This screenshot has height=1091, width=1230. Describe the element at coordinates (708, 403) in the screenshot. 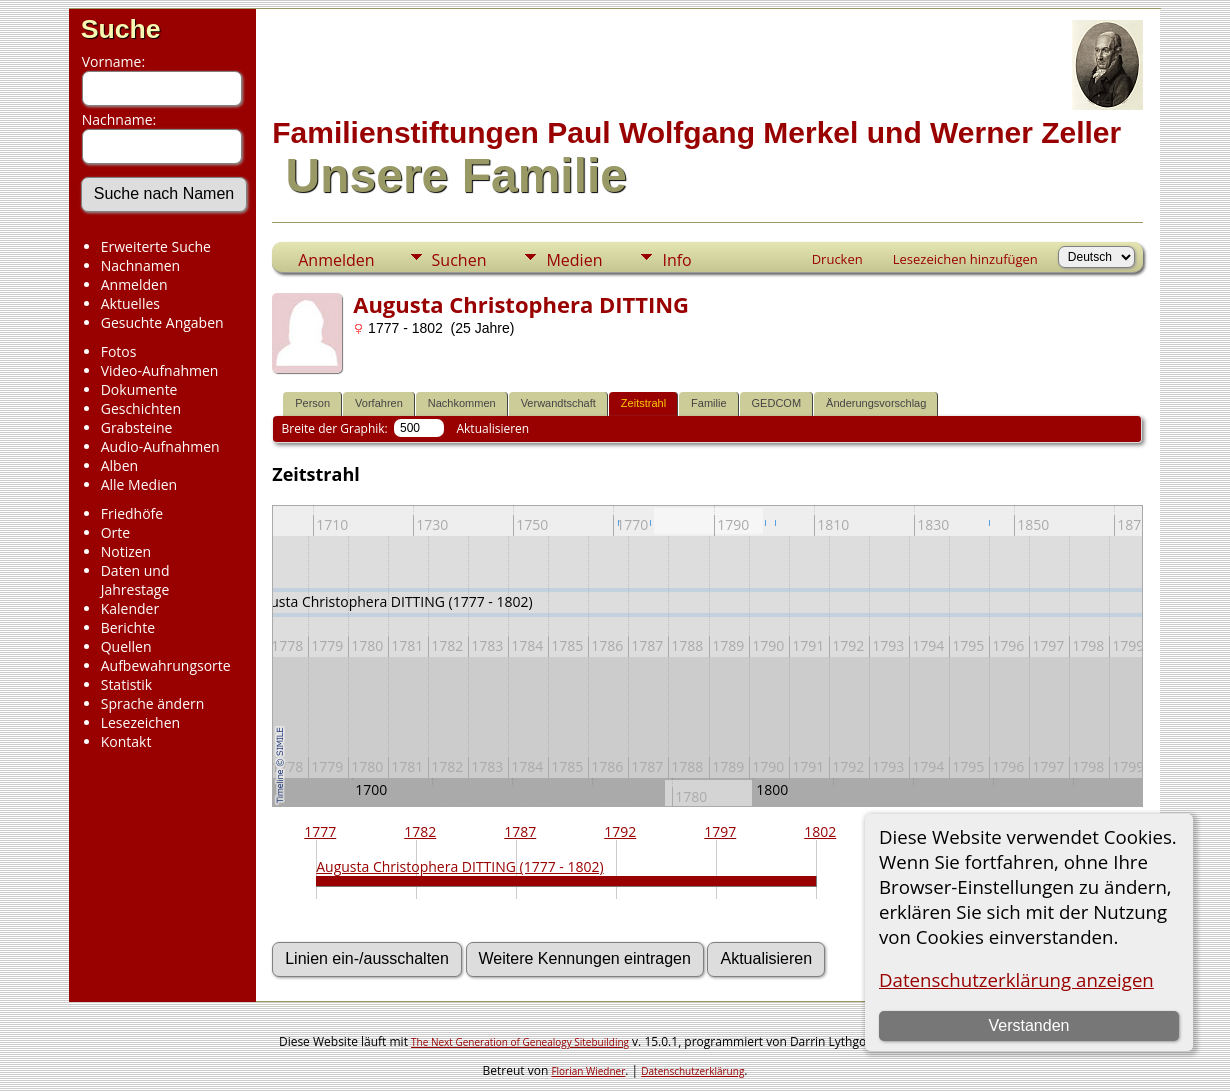

I see `Familie` at that location.